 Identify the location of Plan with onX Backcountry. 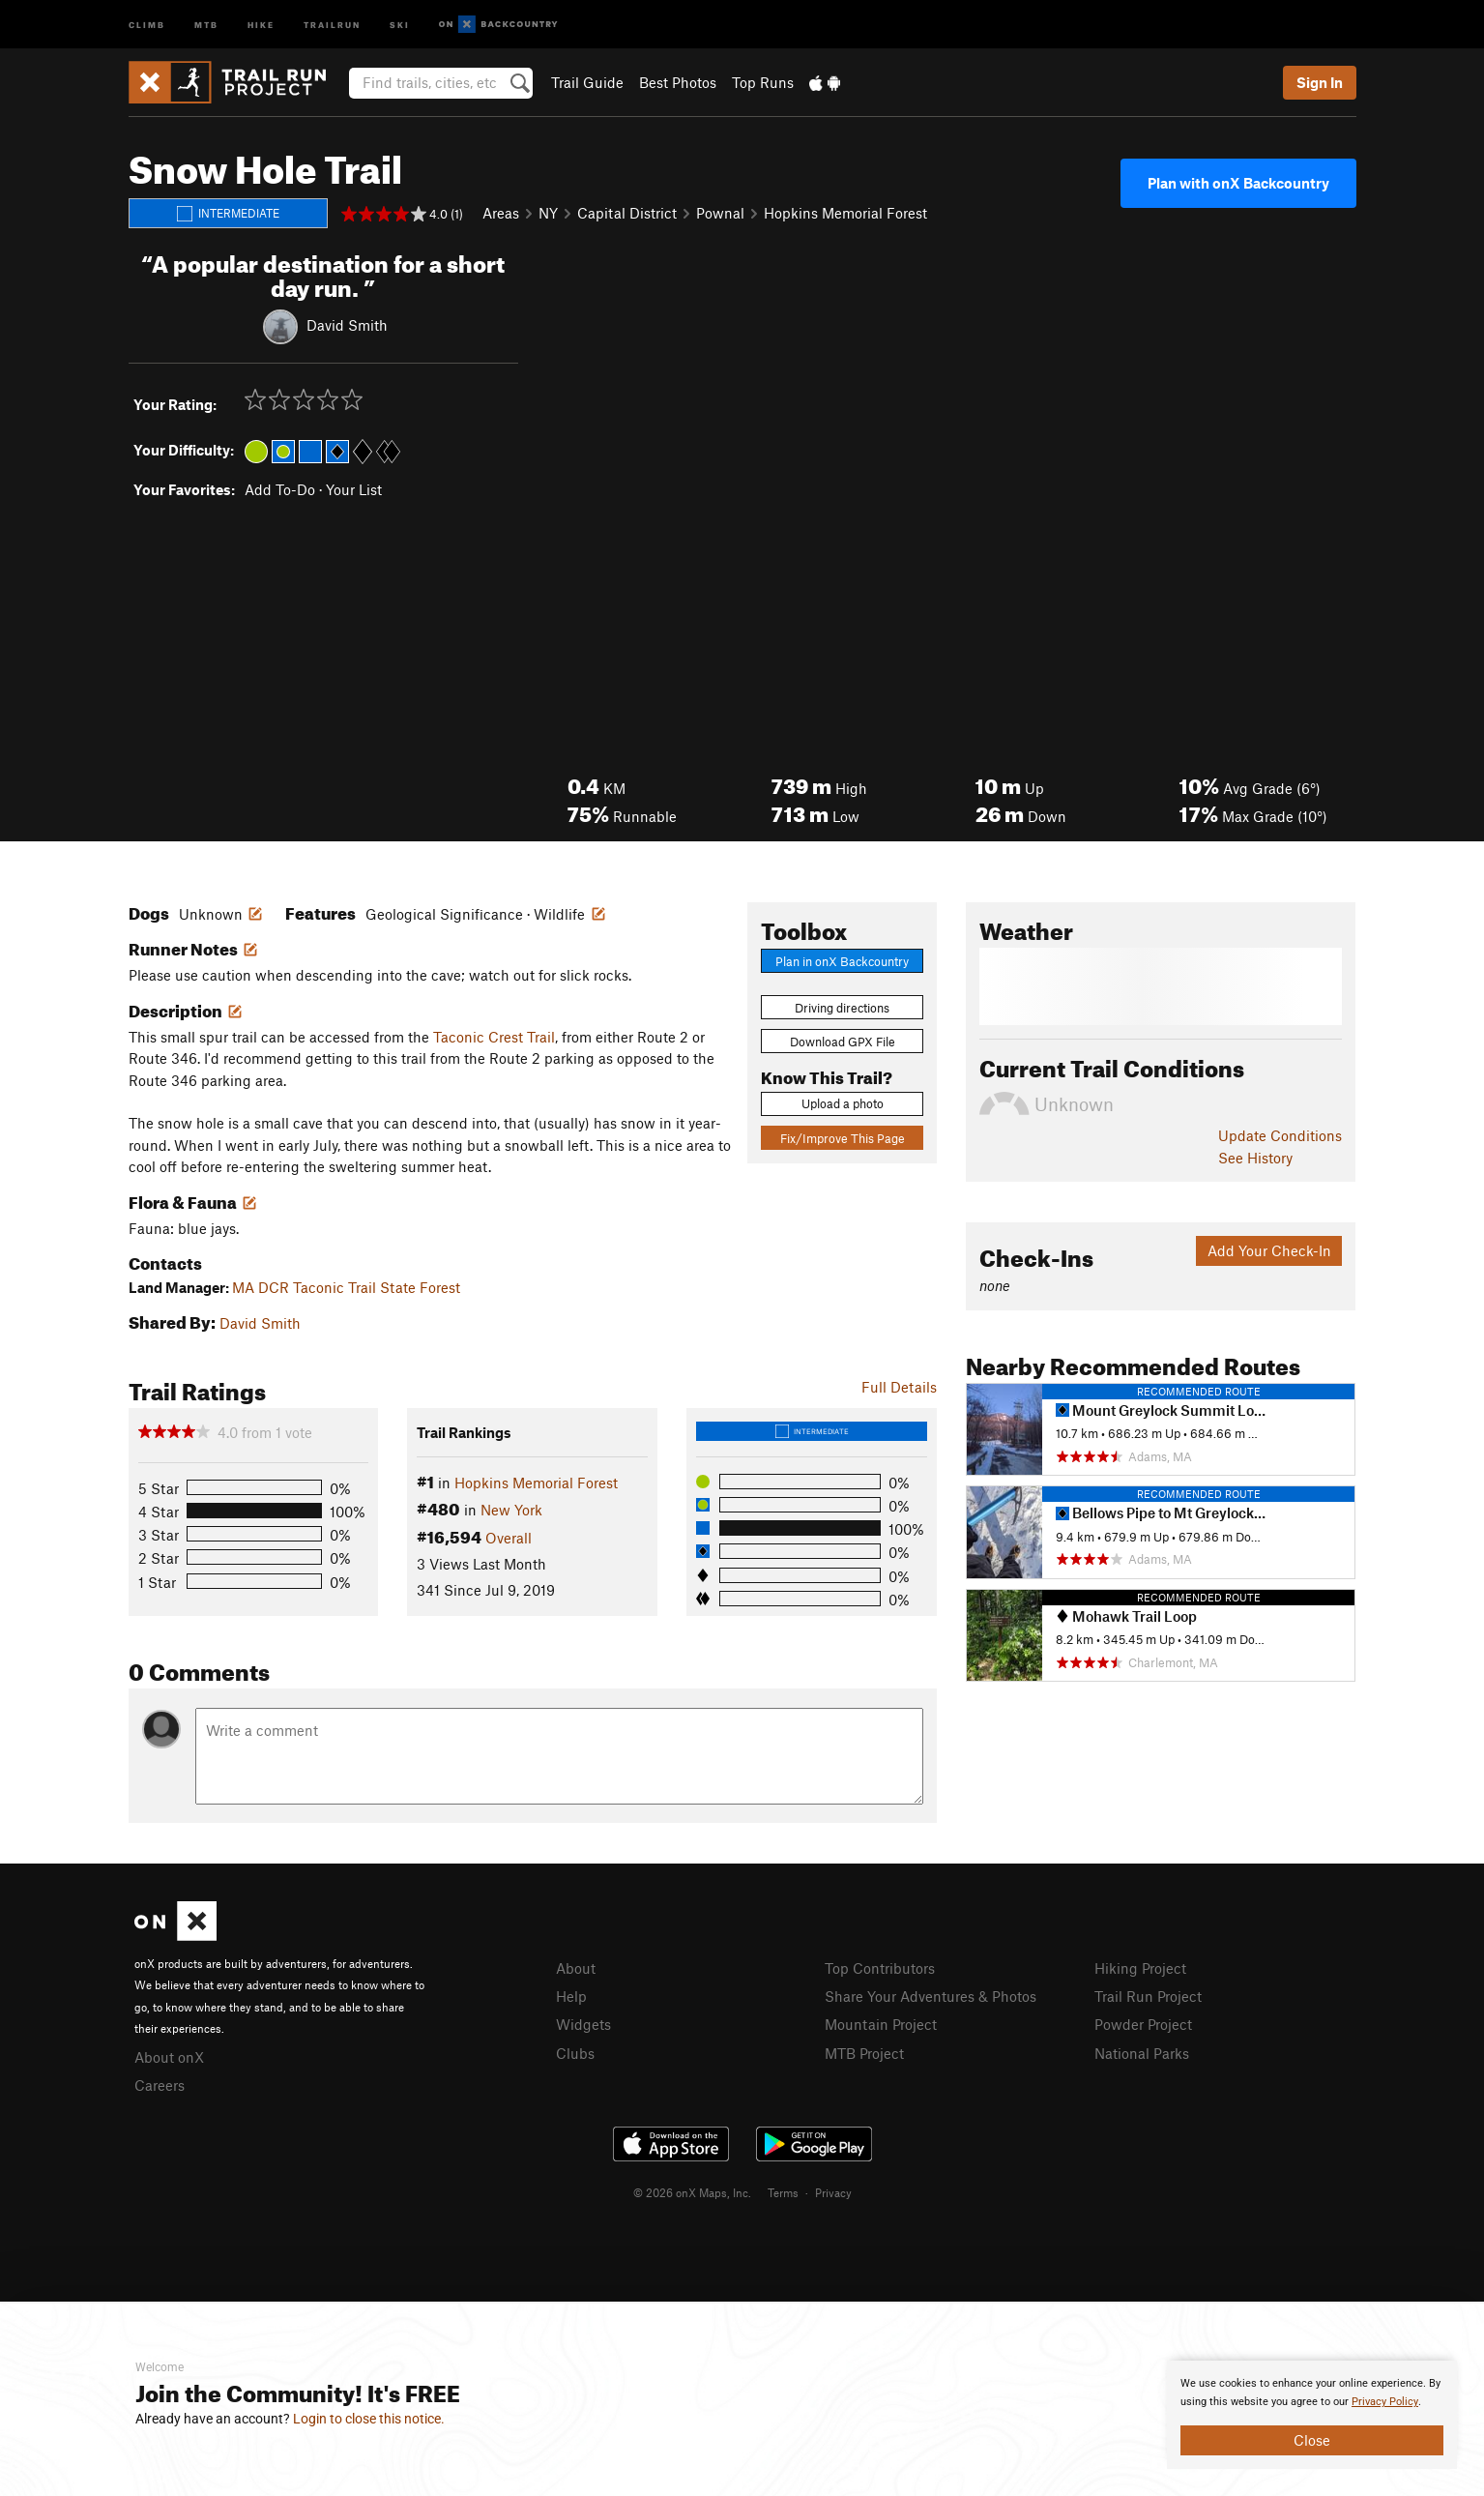
(1238, 182).